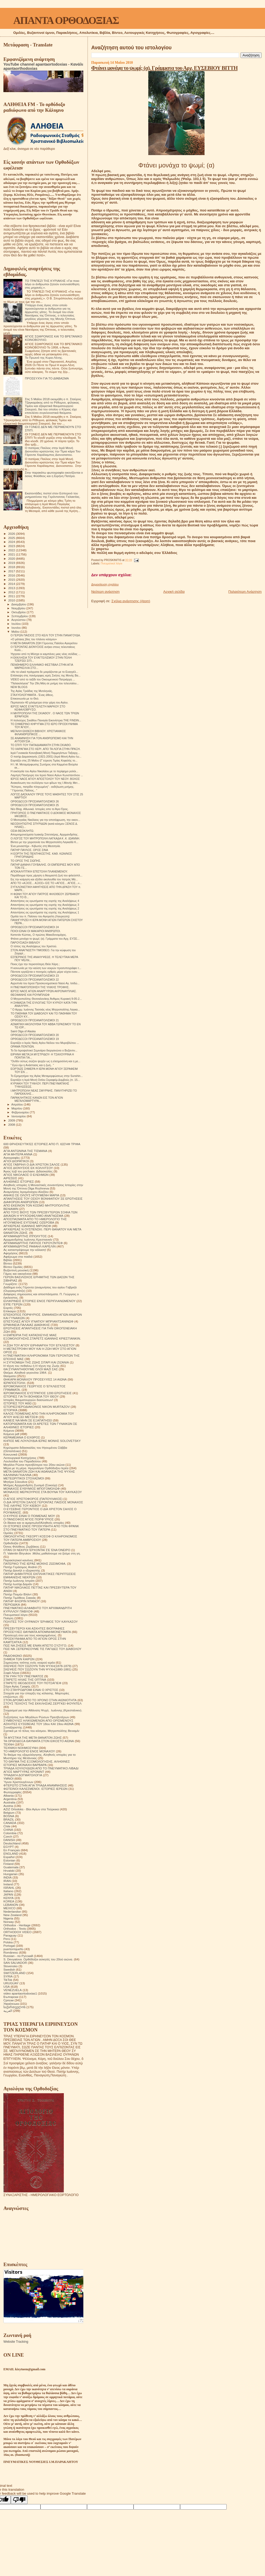 This screenshot has width=265, height=2576. What do you see at coordinates (44, 643) in the screenshot?
I see `Η ΜΕΤΑ ΘΑΝΑΤΟΝ ΖΩΗ Γέροντος Παϊσίου Αγιορείτου` at bounding box center [44, 643].